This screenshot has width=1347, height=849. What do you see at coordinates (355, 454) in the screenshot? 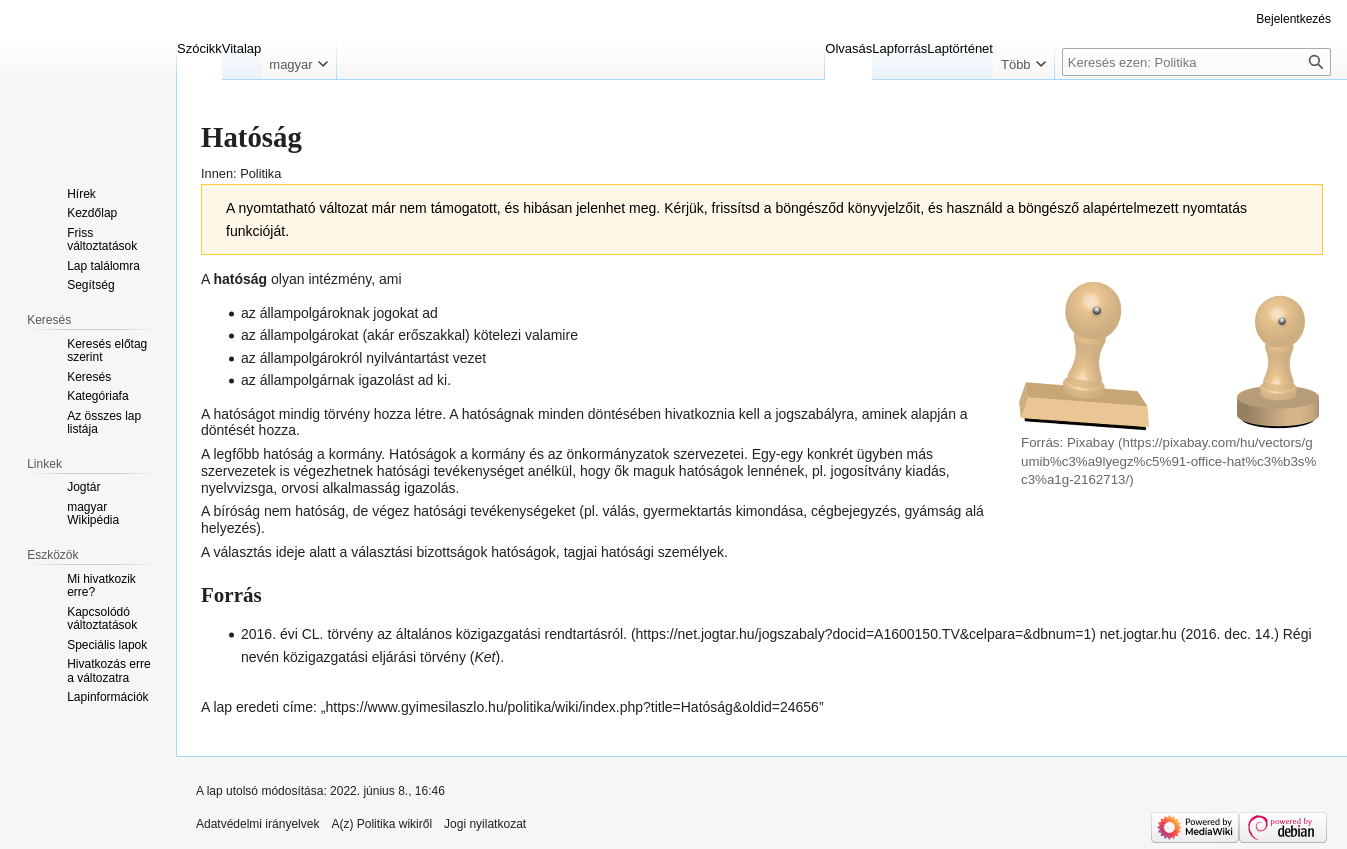
I see `kormány` at bounding box center [355, 454].